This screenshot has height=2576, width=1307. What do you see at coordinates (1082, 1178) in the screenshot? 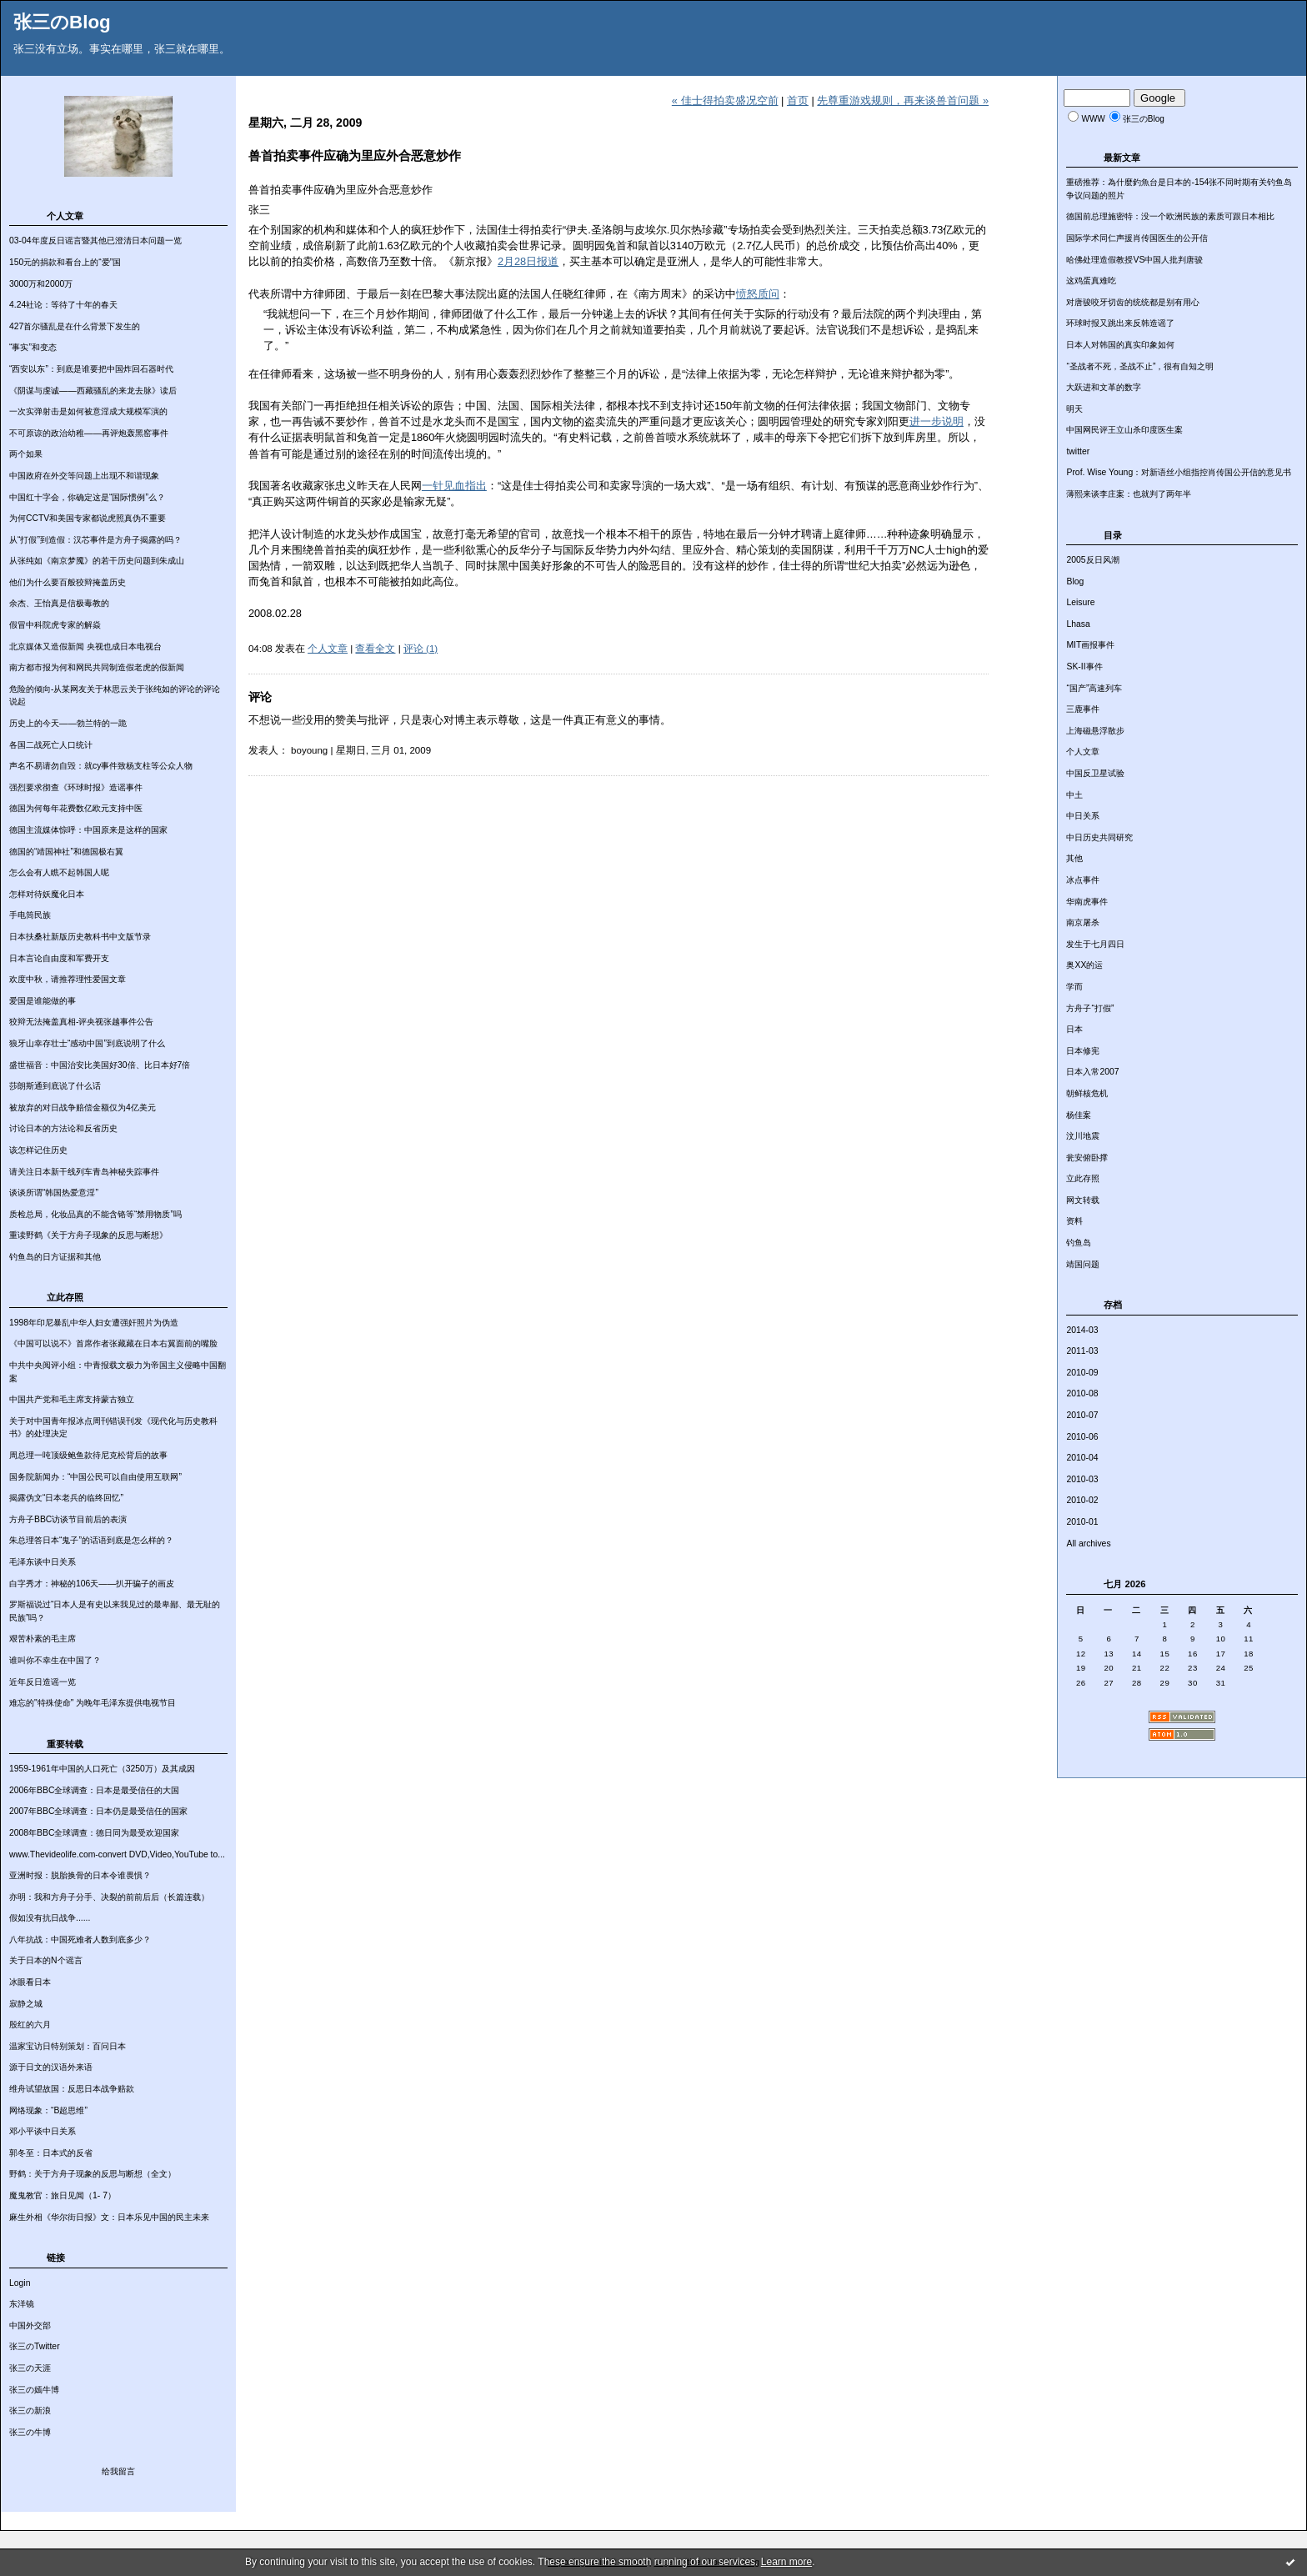
I see `立此存照` at bounding box center [1082, 1178].